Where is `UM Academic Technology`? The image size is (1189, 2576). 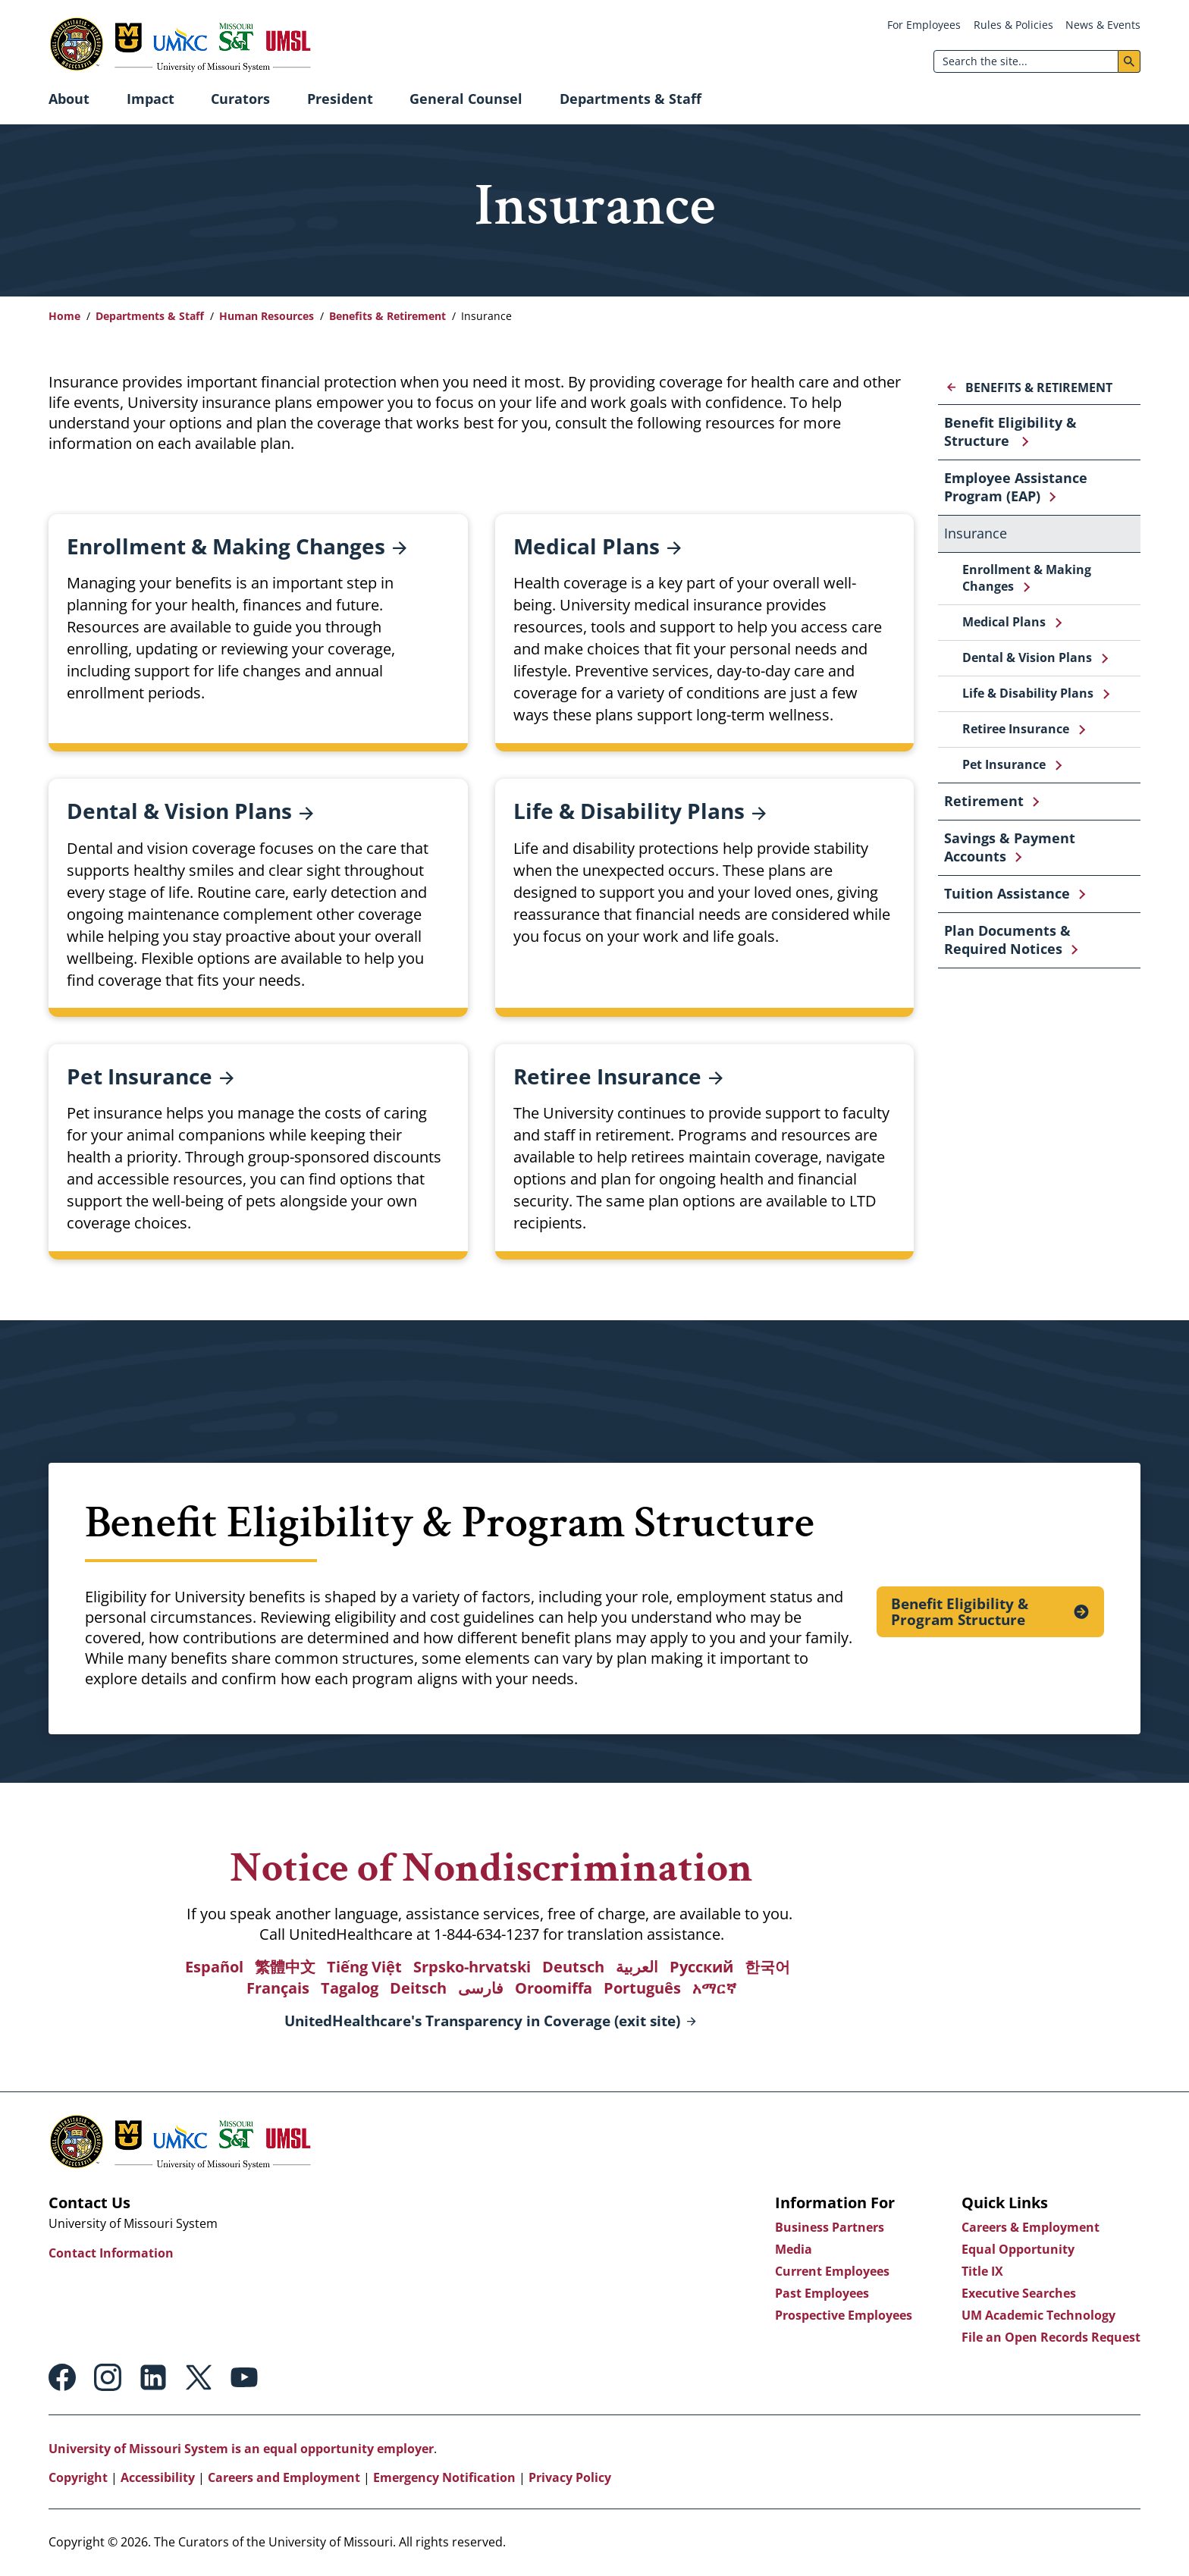 UM Academic Technology is located at coordinates (1038, 2315).